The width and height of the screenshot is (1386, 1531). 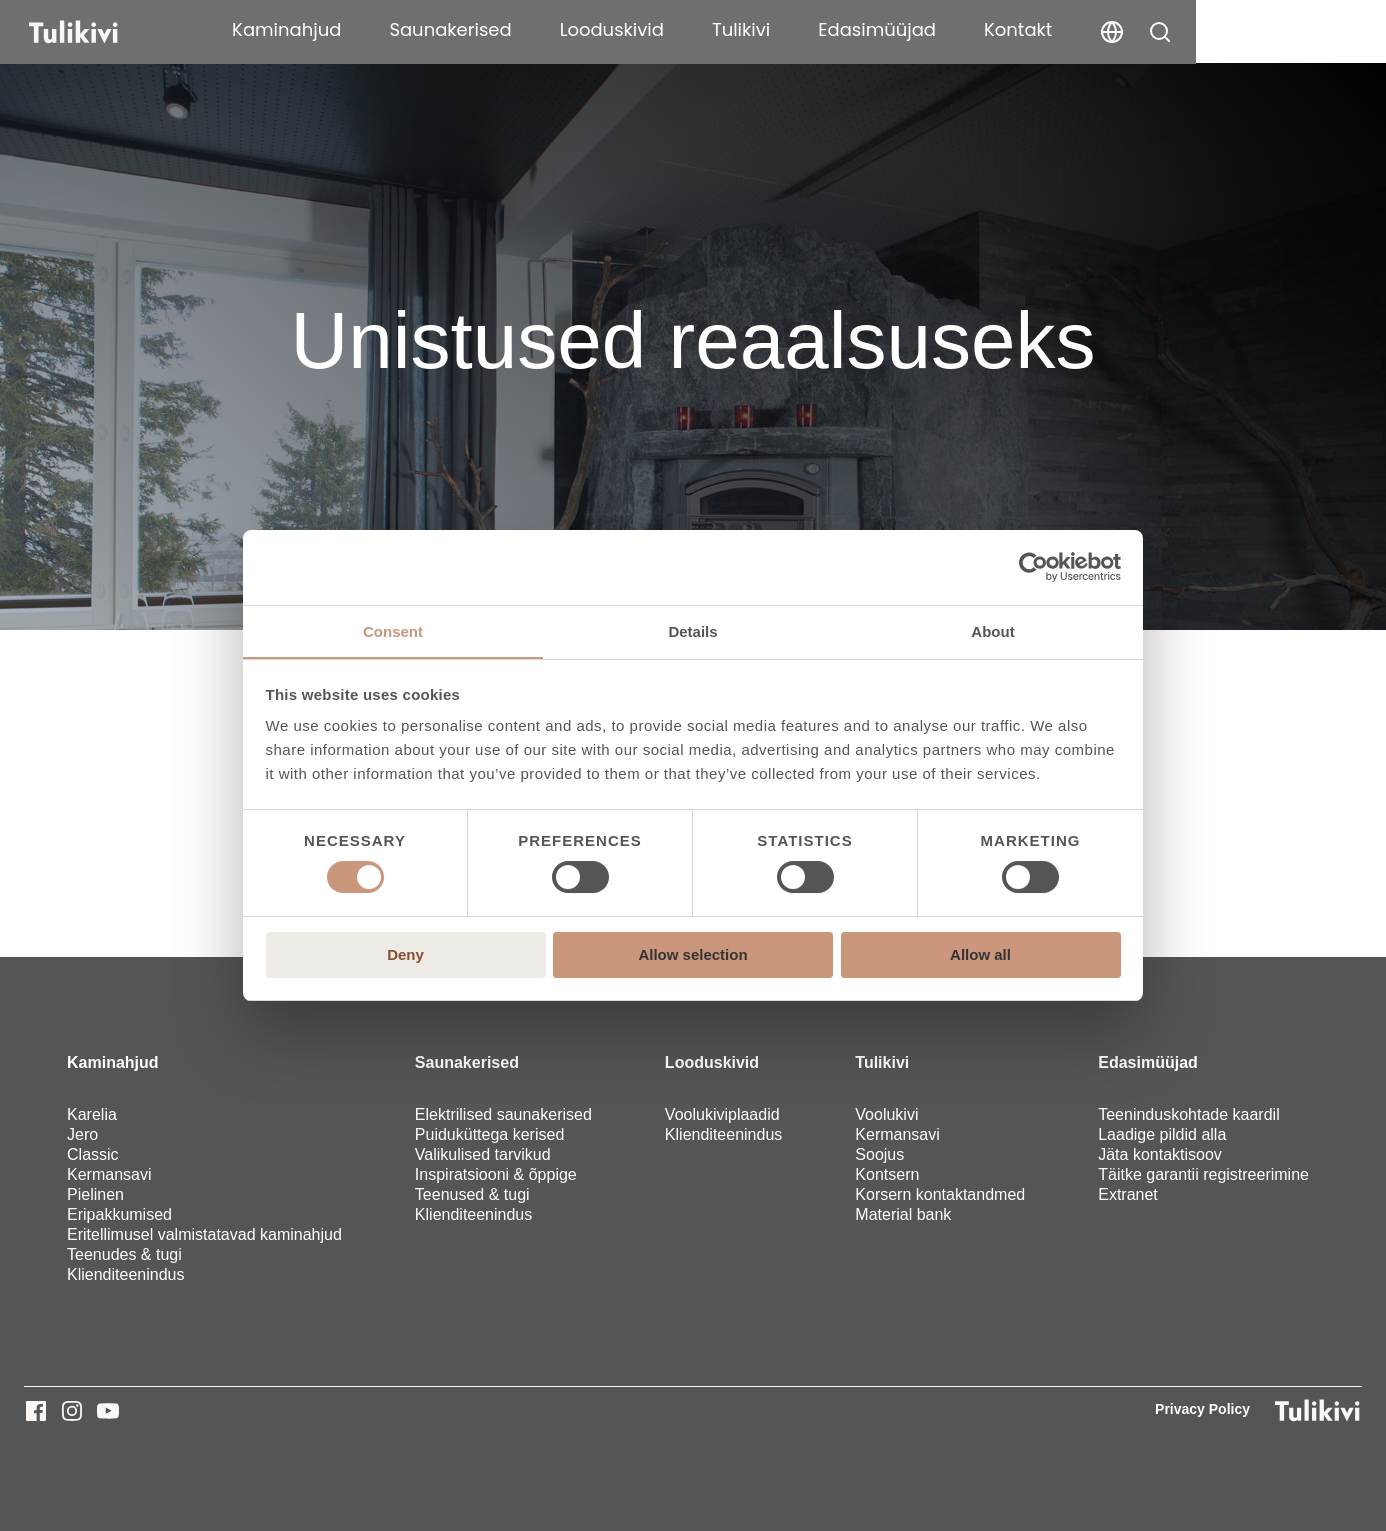 I want to click on Saunakerised, so click(x=640, y=29).